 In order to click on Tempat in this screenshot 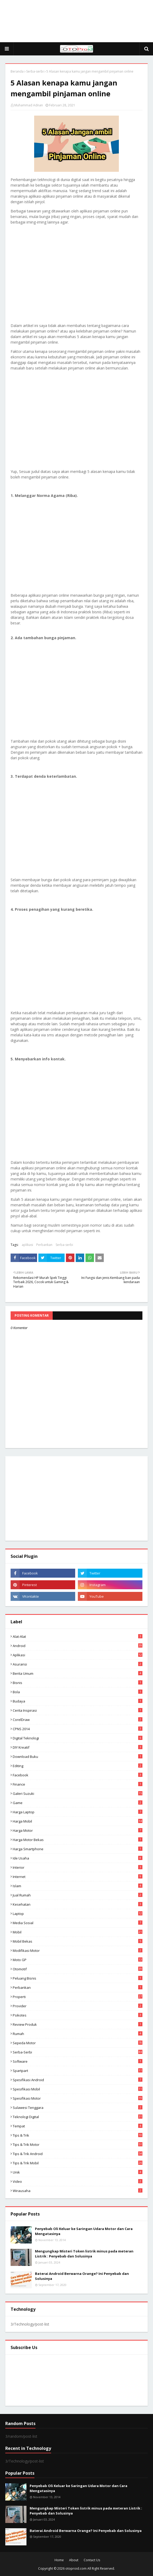, I will do `click(77, 2126)`.